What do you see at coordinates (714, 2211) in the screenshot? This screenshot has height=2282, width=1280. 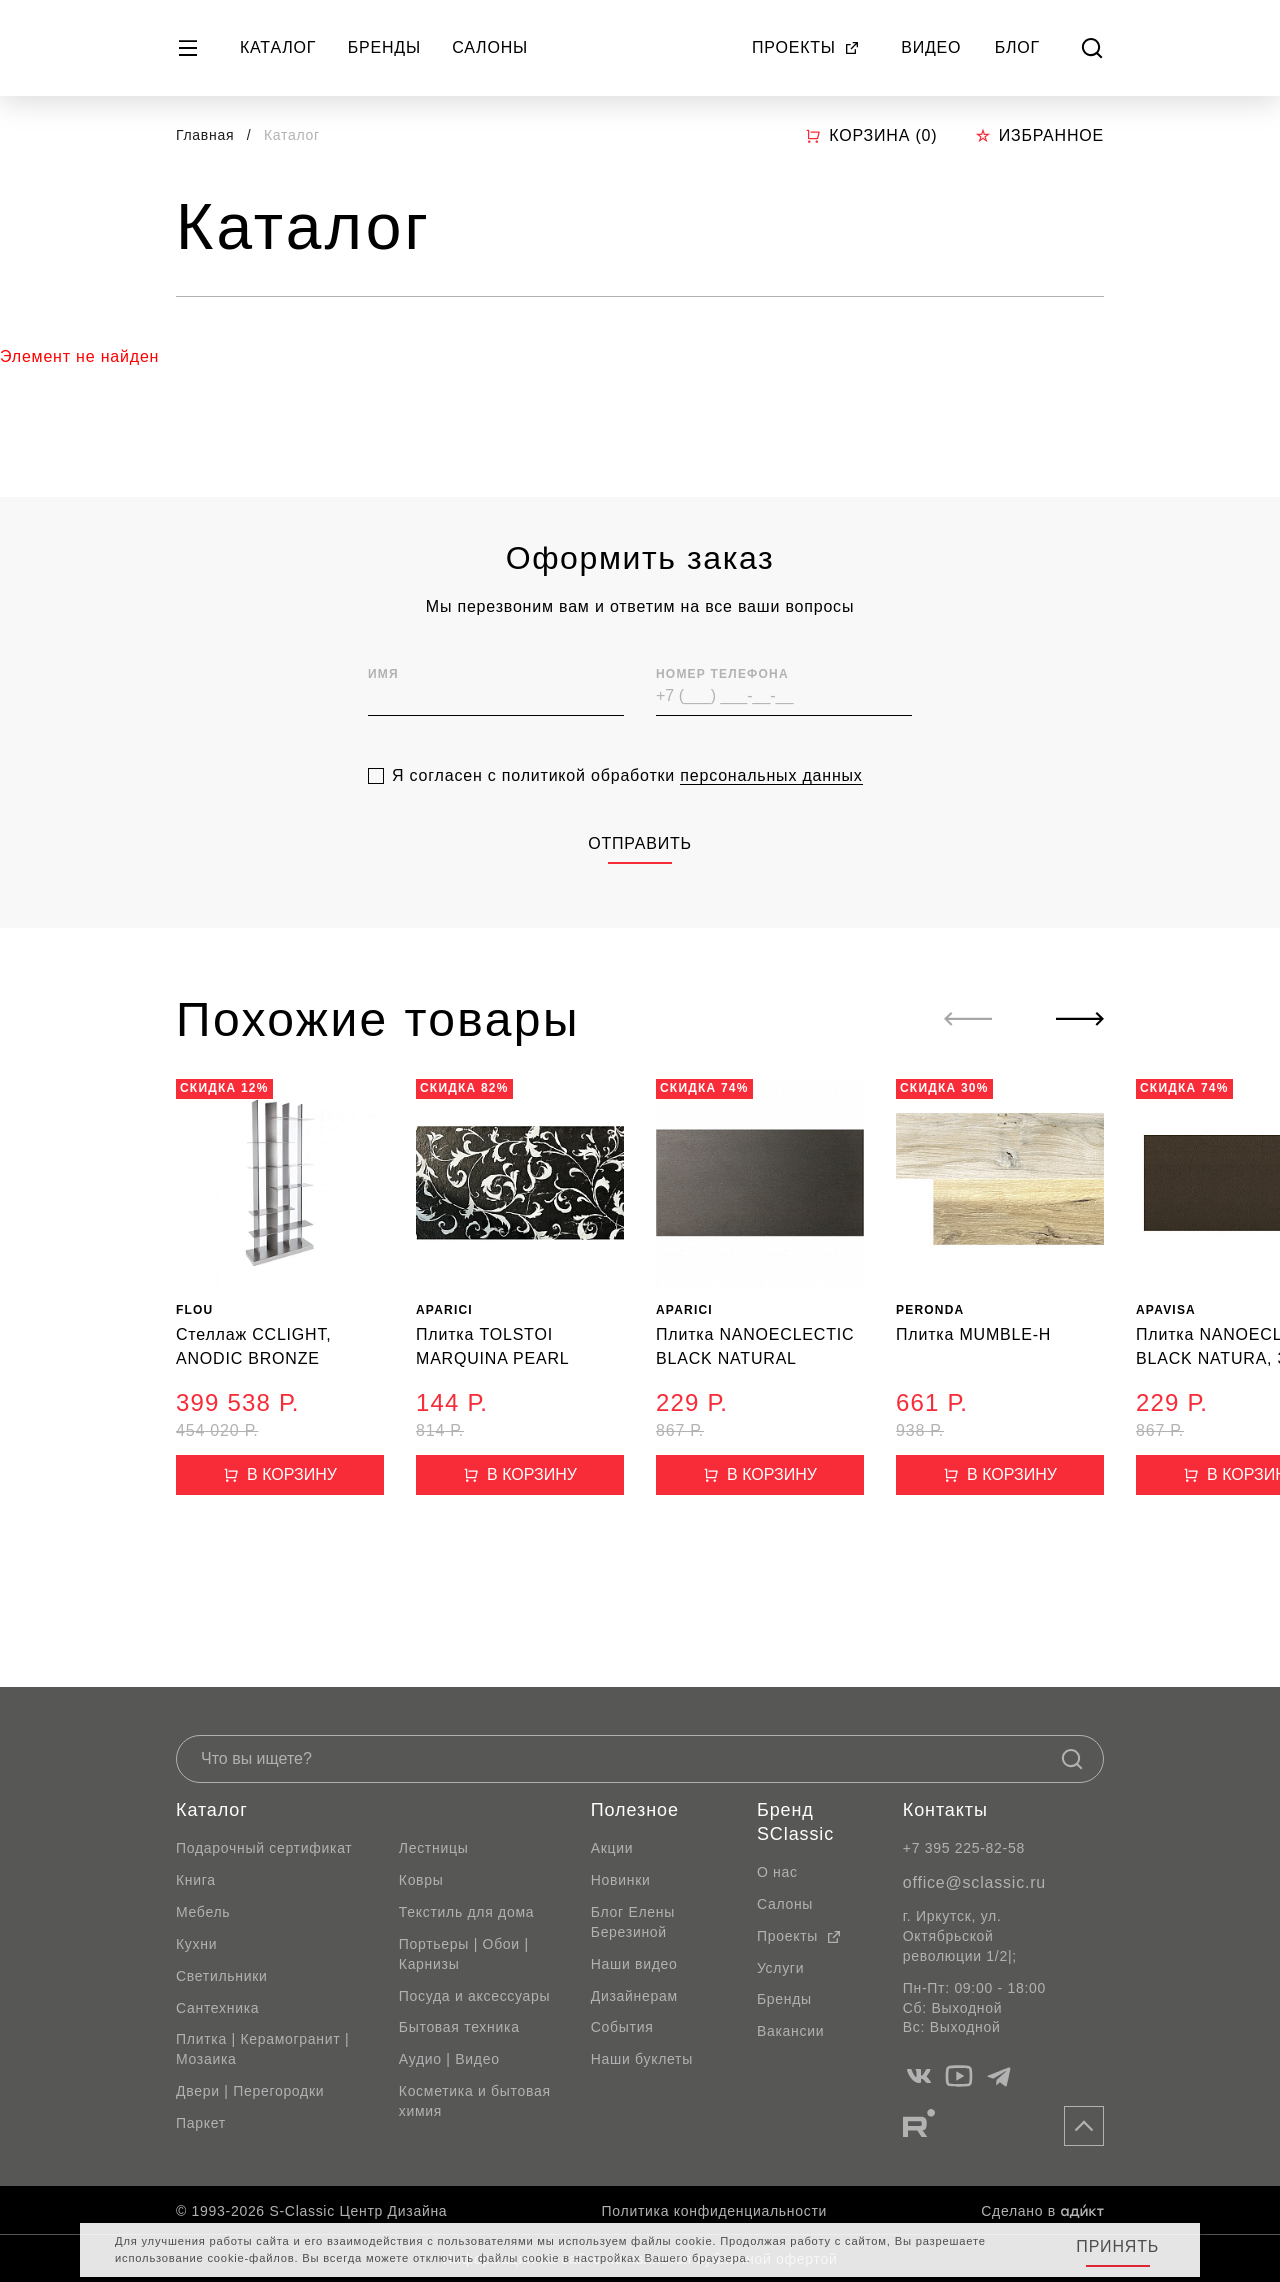 I see `Политика конфиденциальности` at bounding box center [714, 2211].